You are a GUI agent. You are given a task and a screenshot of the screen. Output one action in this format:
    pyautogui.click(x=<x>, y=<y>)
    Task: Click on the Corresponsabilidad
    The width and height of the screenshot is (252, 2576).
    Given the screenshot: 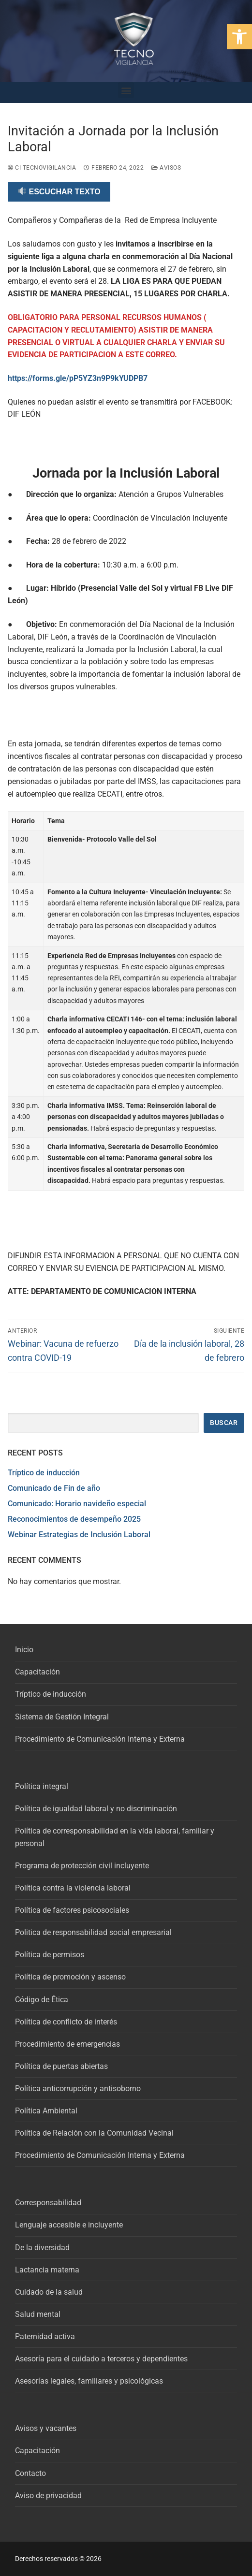 What is the action you would take?
    pyautogui.click(x=48, y=2202)
    